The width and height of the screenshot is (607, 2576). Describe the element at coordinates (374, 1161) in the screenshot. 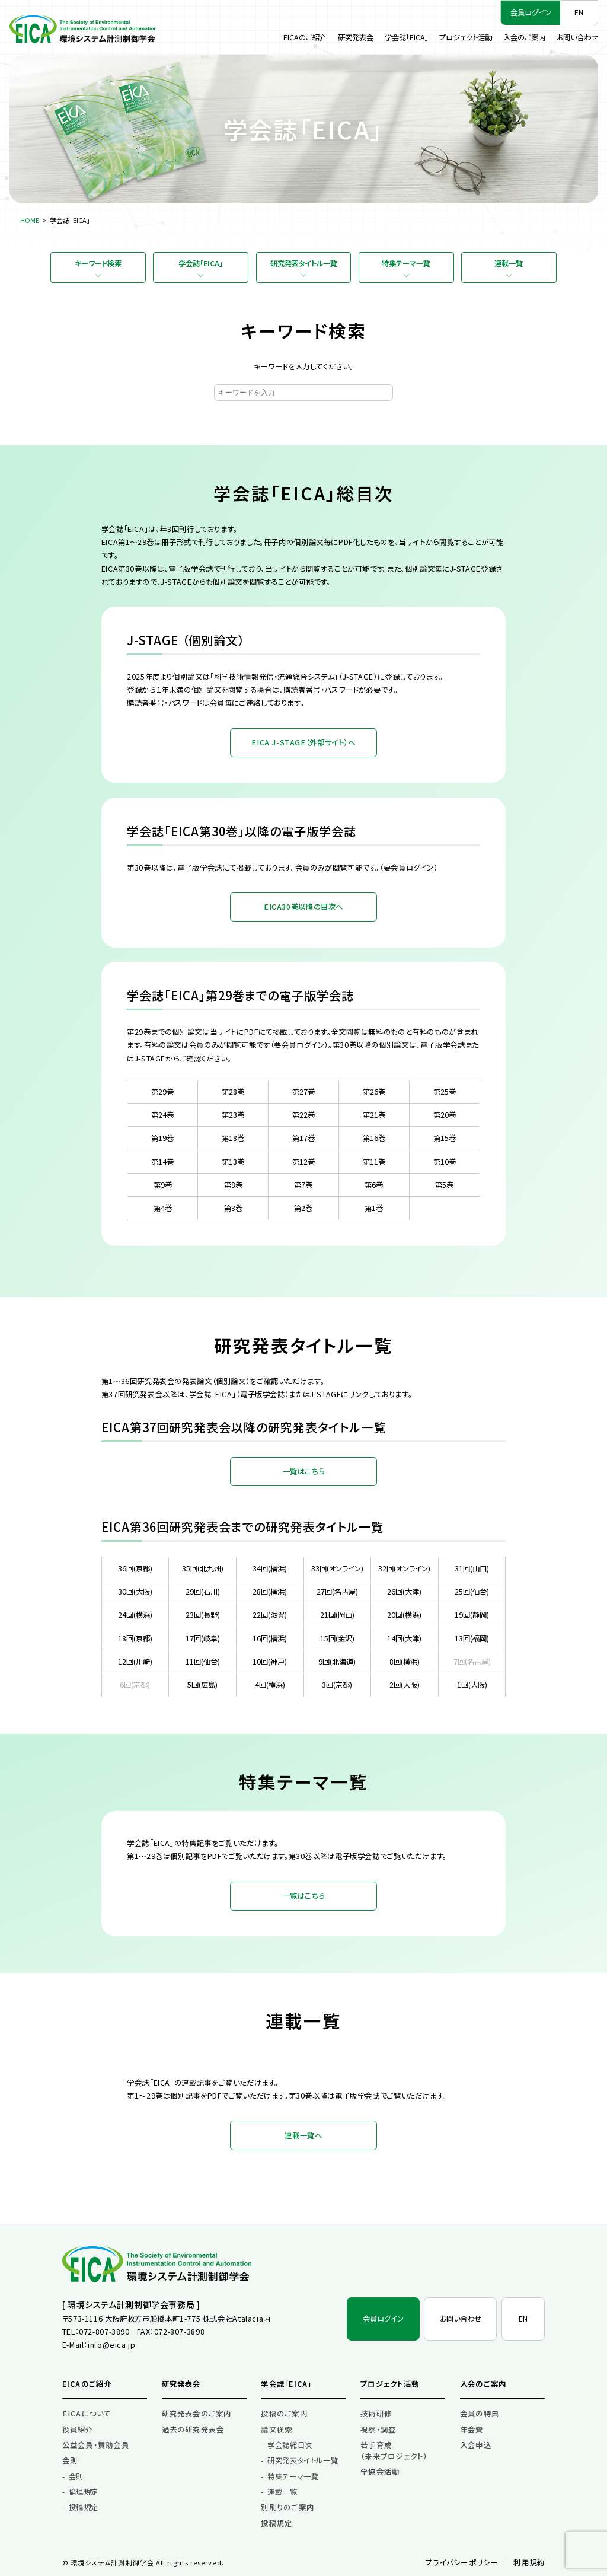

I see `第11巻` at that location.